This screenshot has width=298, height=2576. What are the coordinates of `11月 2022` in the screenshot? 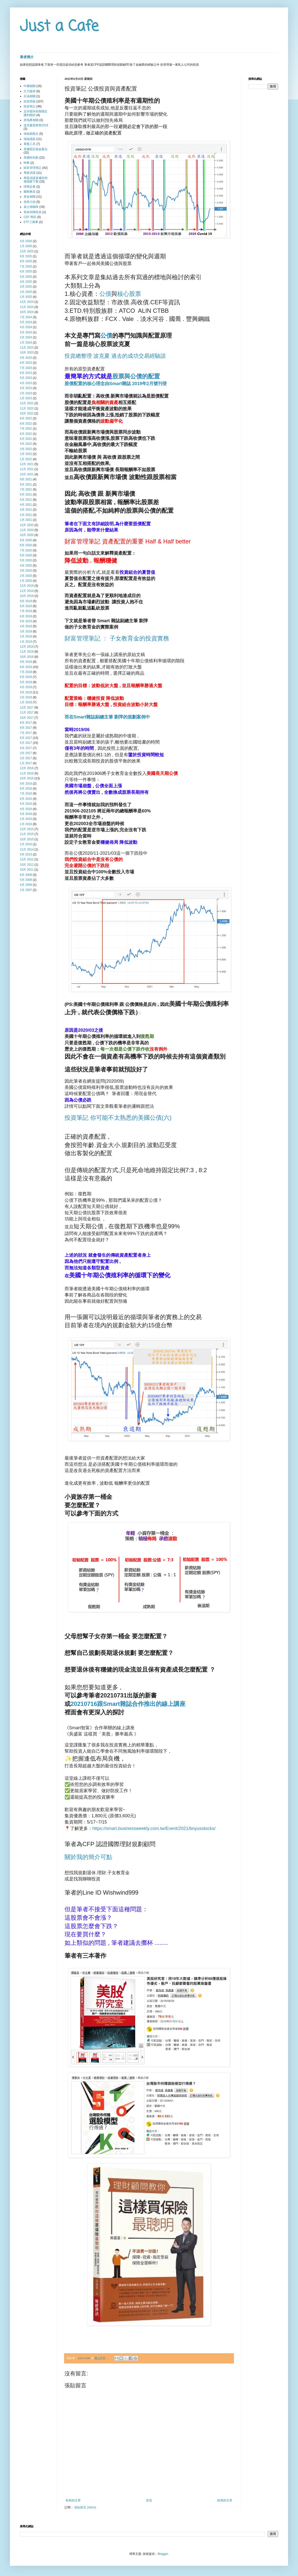 It's located at (27, 408).